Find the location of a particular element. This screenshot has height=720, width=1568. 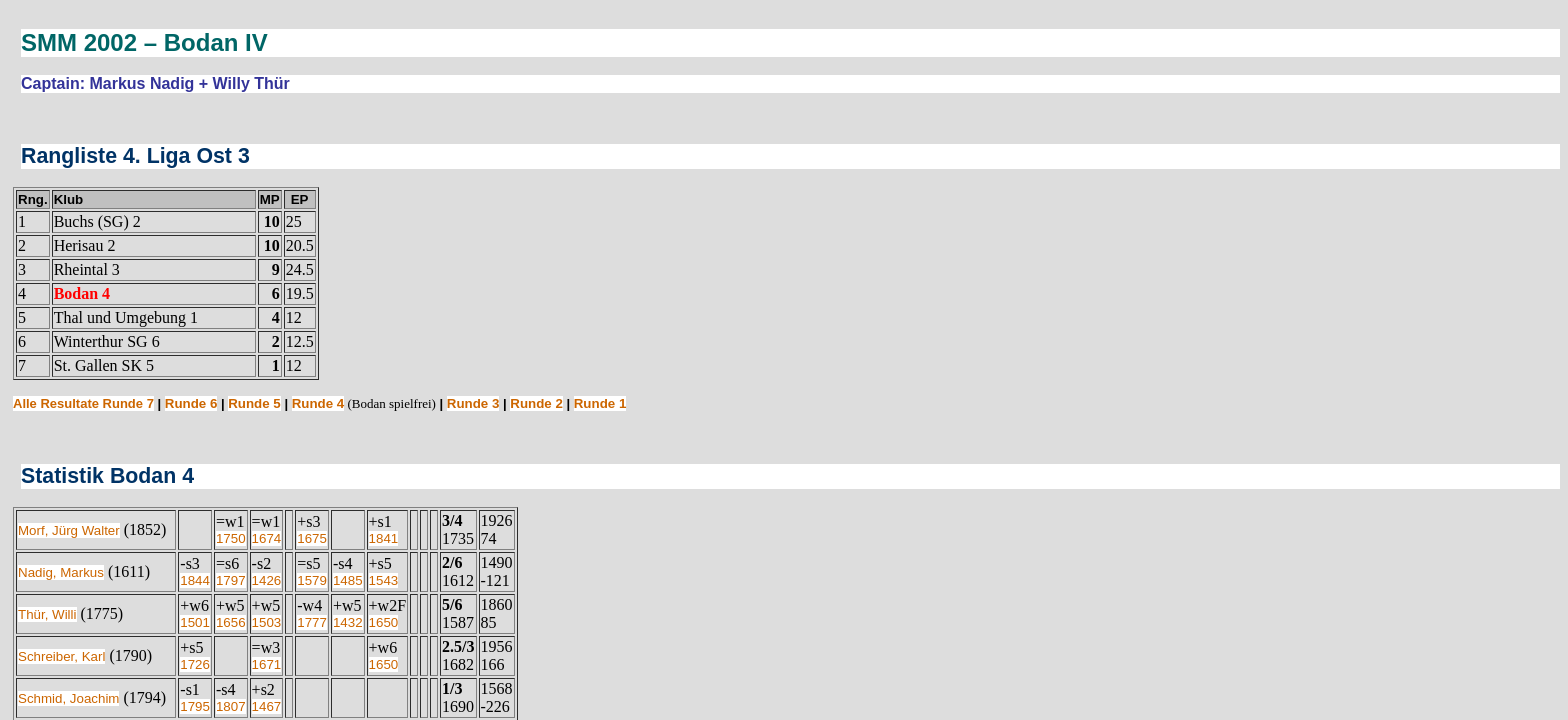

Runde 1 is located at coordinates (600, 403).